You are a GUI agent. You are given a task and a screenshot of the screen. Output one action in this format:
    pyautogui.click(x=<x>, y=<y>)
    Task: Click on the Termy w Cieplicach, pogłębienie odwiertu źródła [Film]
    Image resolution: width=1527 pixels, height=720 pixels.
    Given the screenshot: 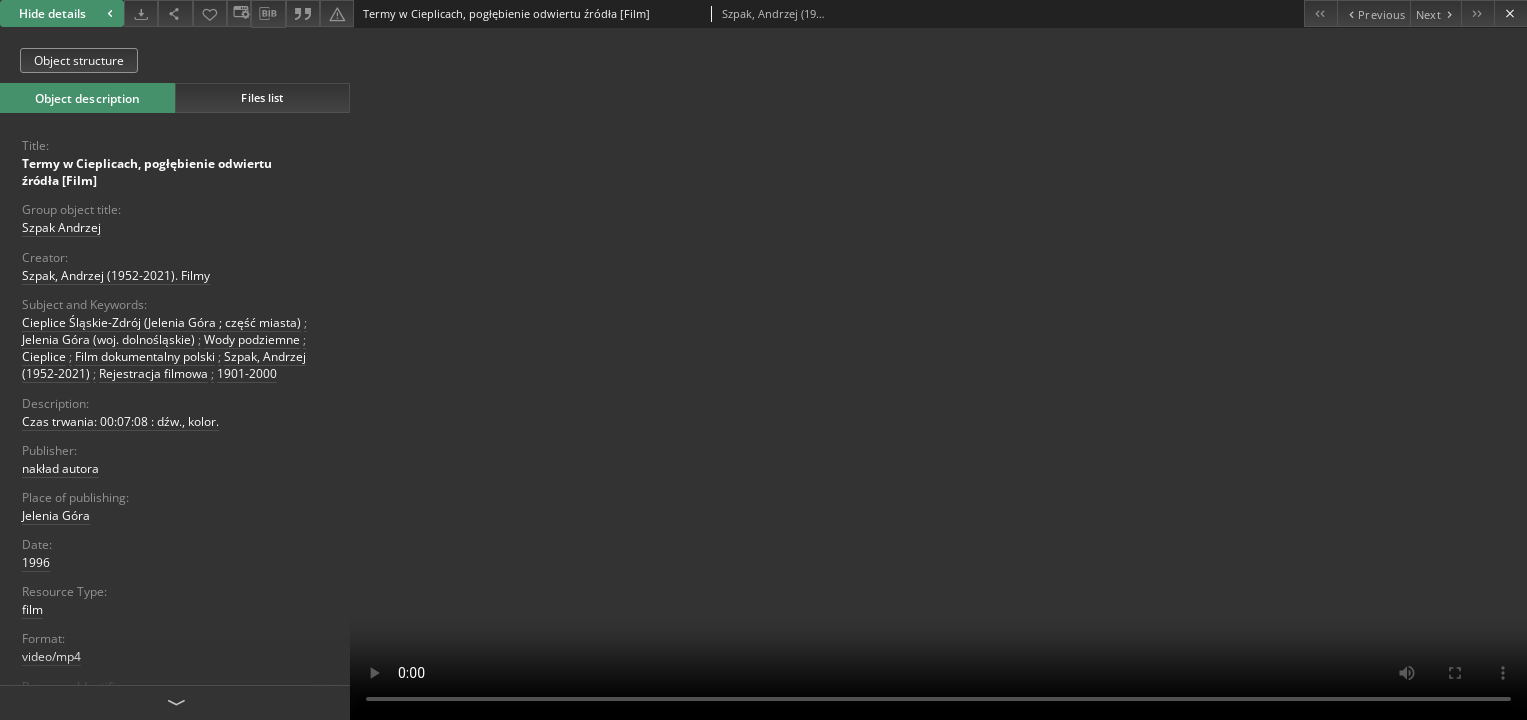 What is the action you would take?
    pyautogui.click(x=147, y=172)
    